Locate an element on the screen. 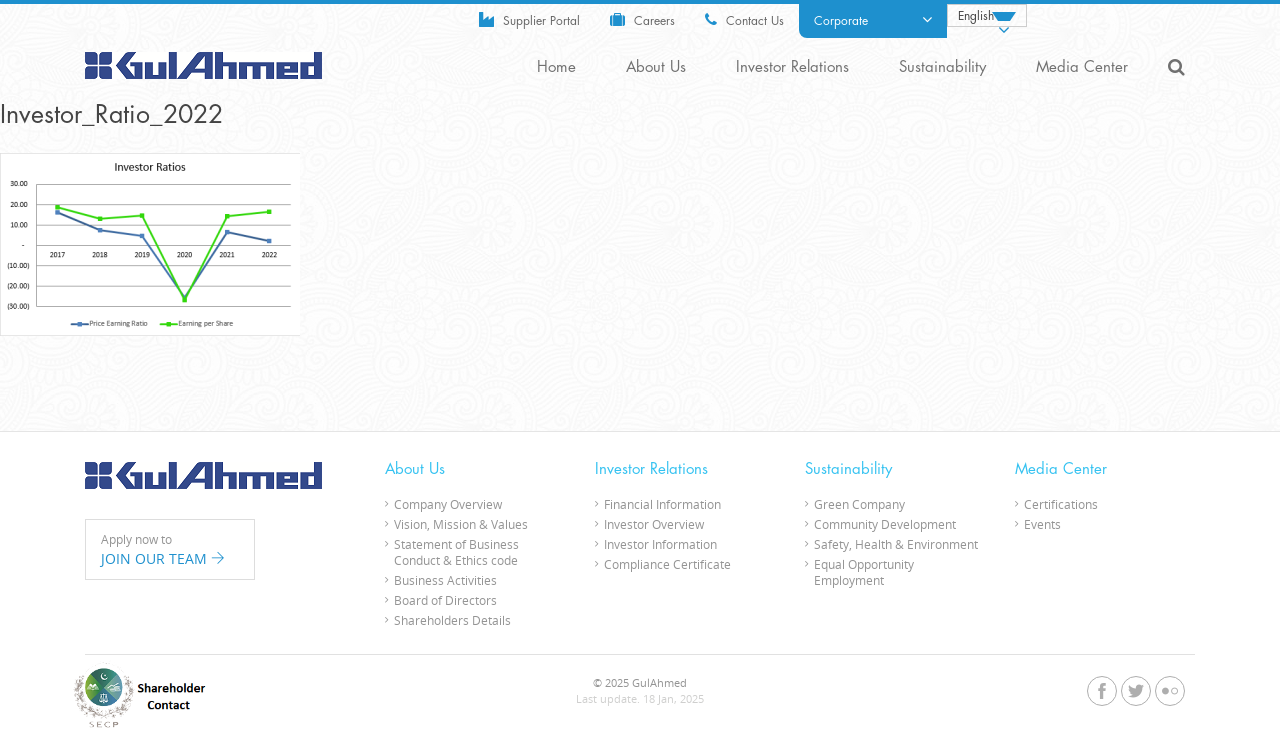 The width and height of the screenshot is (1280, 745). Board of Directors is located at coordinates (445, 600).